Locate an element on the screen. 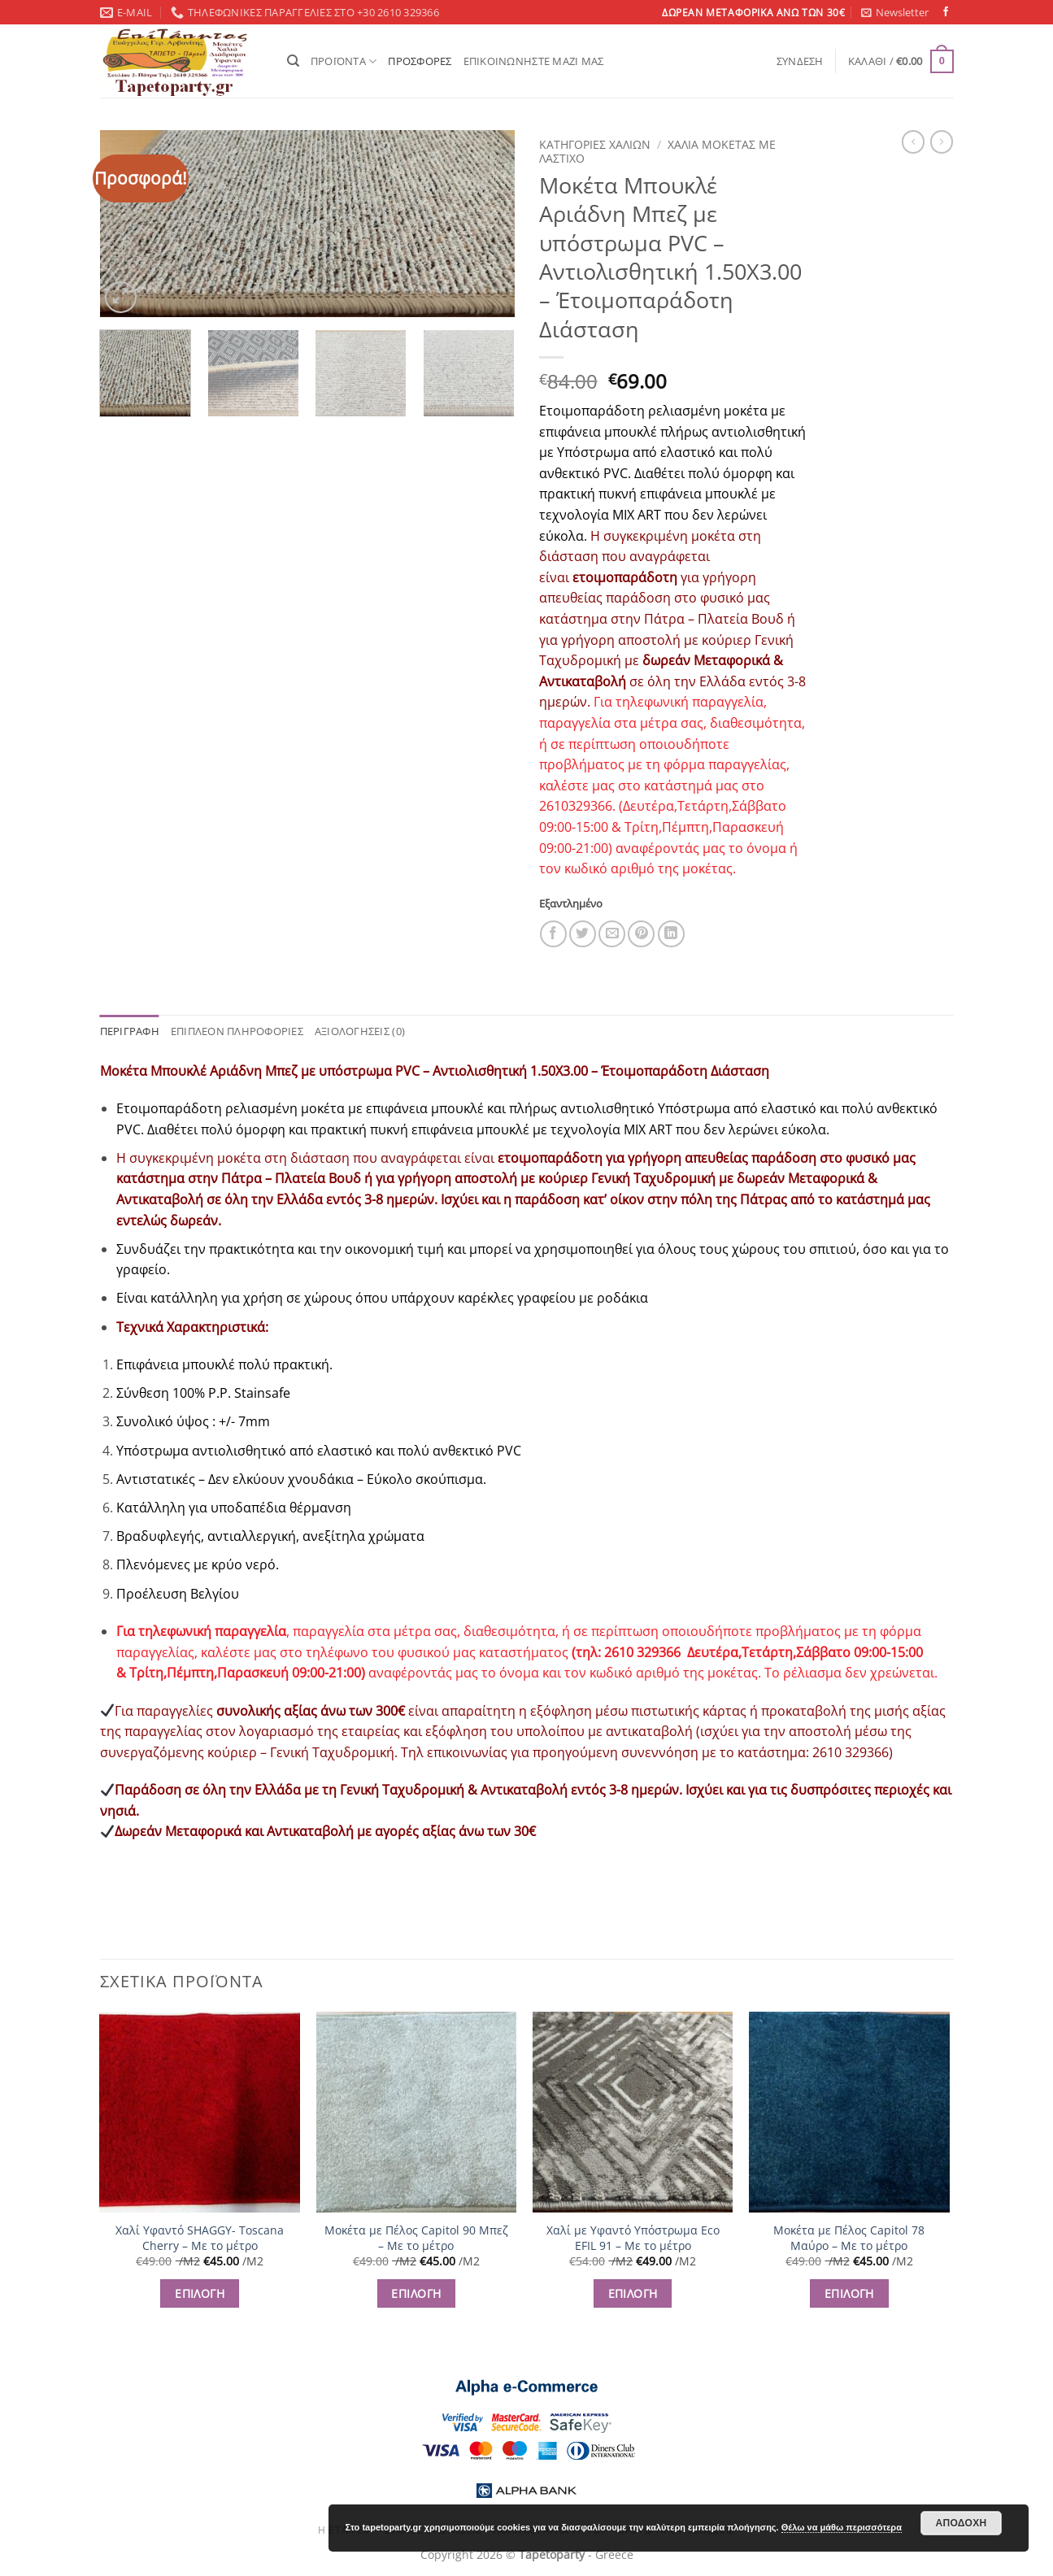 Image resolution: width=1053 pixels, height=2576 pixels. ΚΑΤΗΓΟΡΙΕΣ ΧΑΛΙΩΝ is located at coordinates (595, 144).